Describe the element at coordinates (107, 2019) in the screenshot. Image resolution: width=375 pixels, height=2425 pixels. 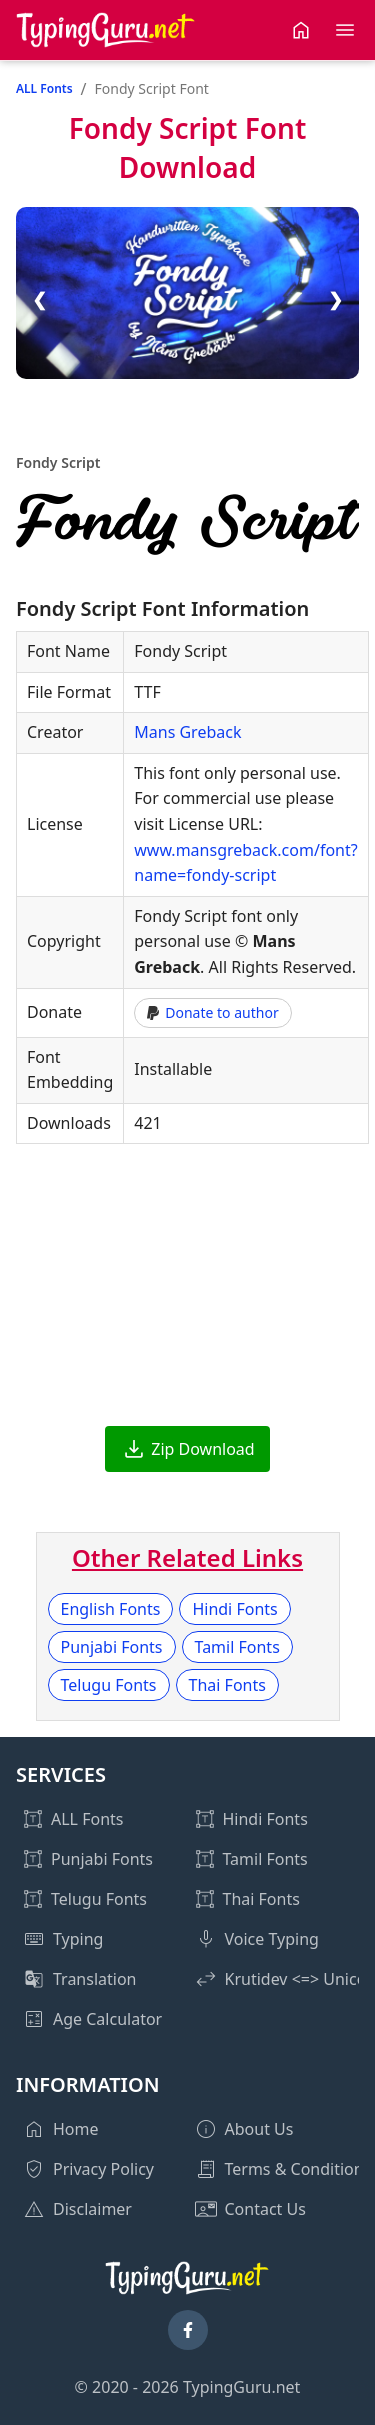
I see `Age Calculator` at that location.